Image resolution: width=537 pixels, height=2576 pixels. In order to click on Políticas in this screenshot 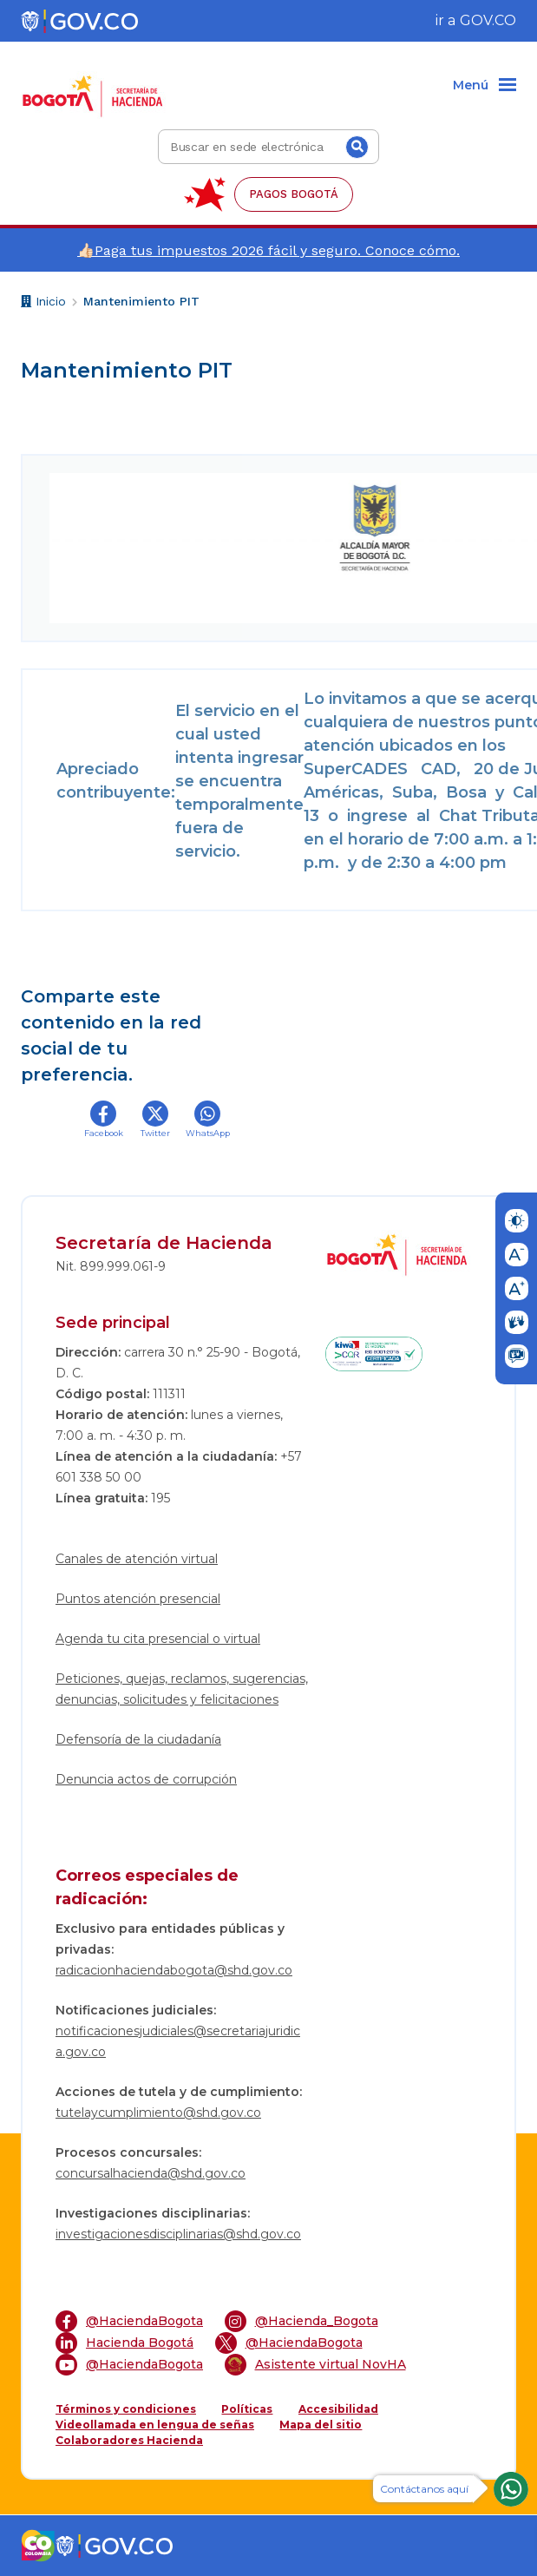, I will do `click(246, 2408)`.